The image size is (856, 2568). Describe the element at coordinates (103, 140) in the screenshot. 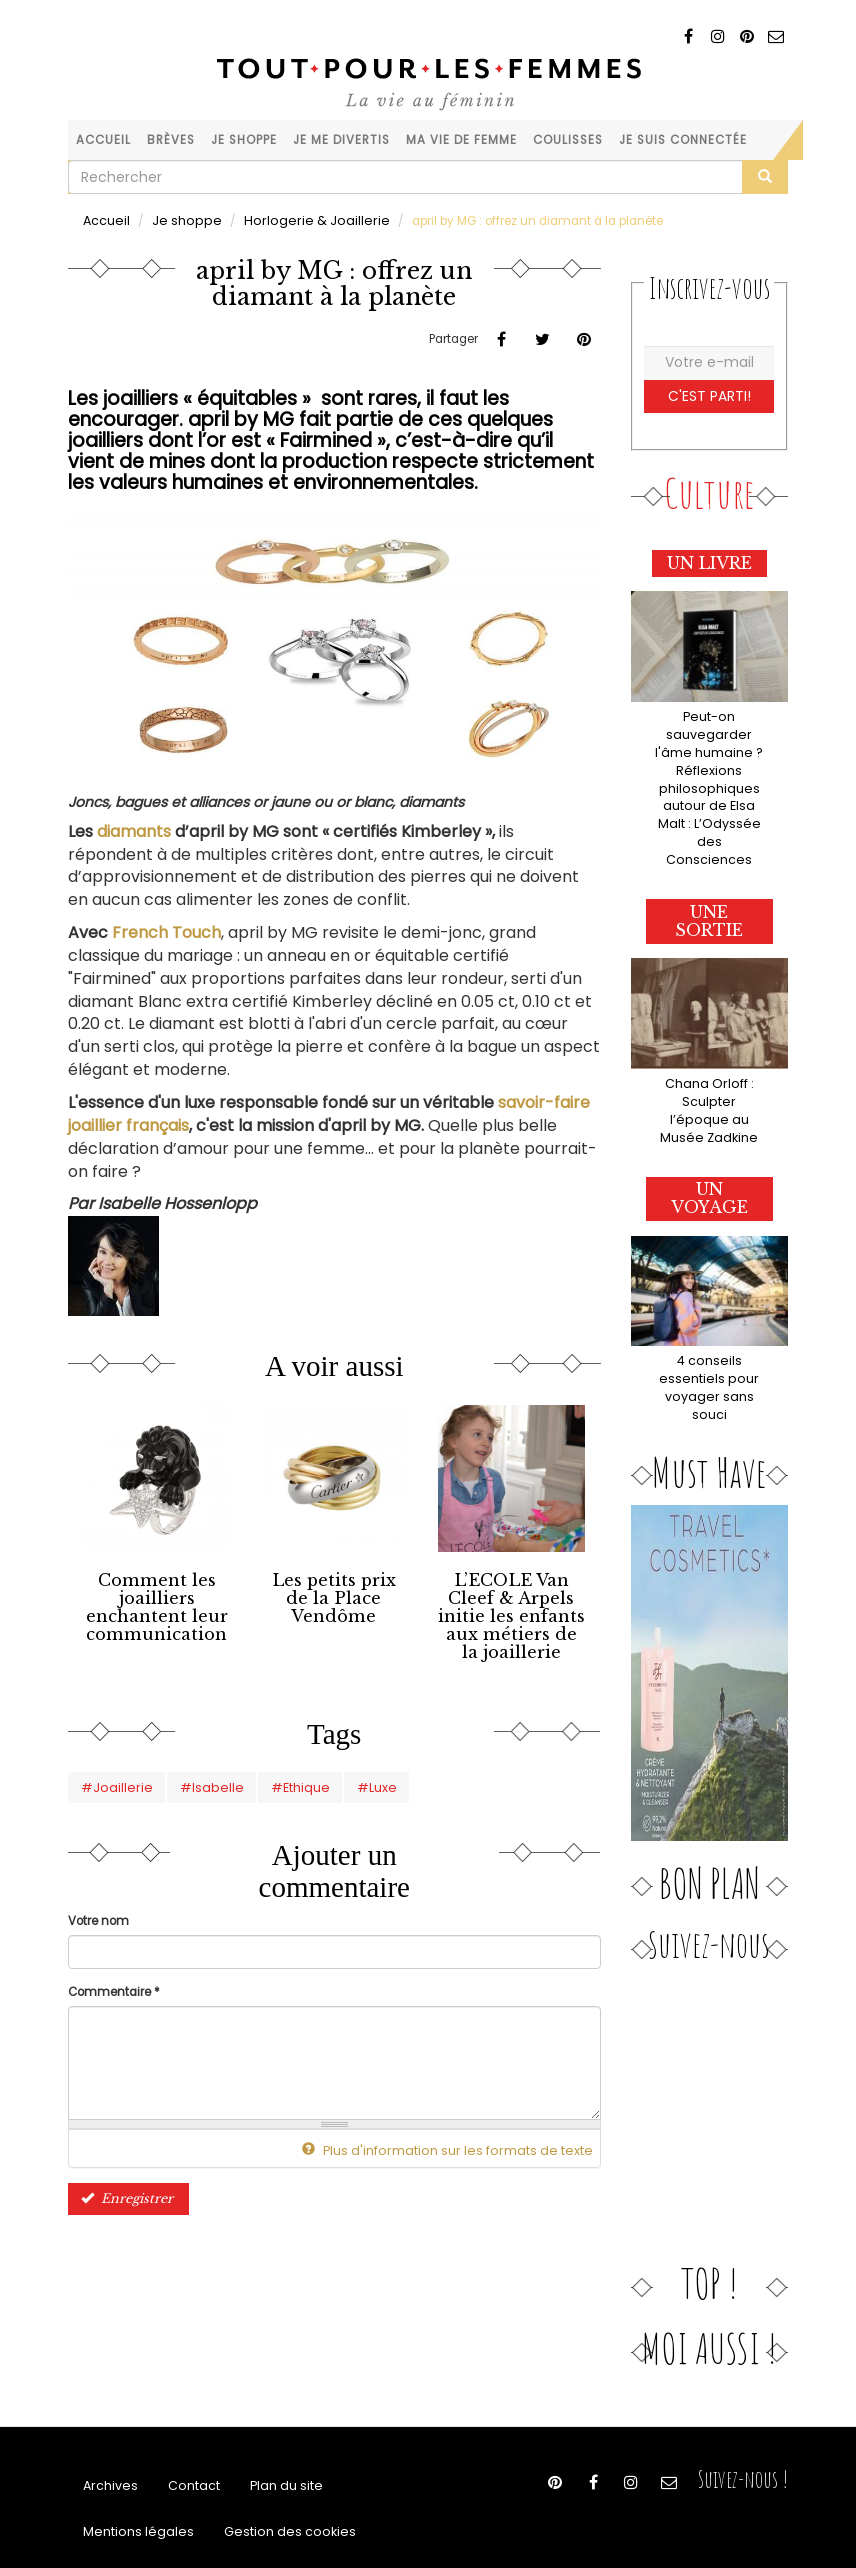

I see `Accueil` at that location.